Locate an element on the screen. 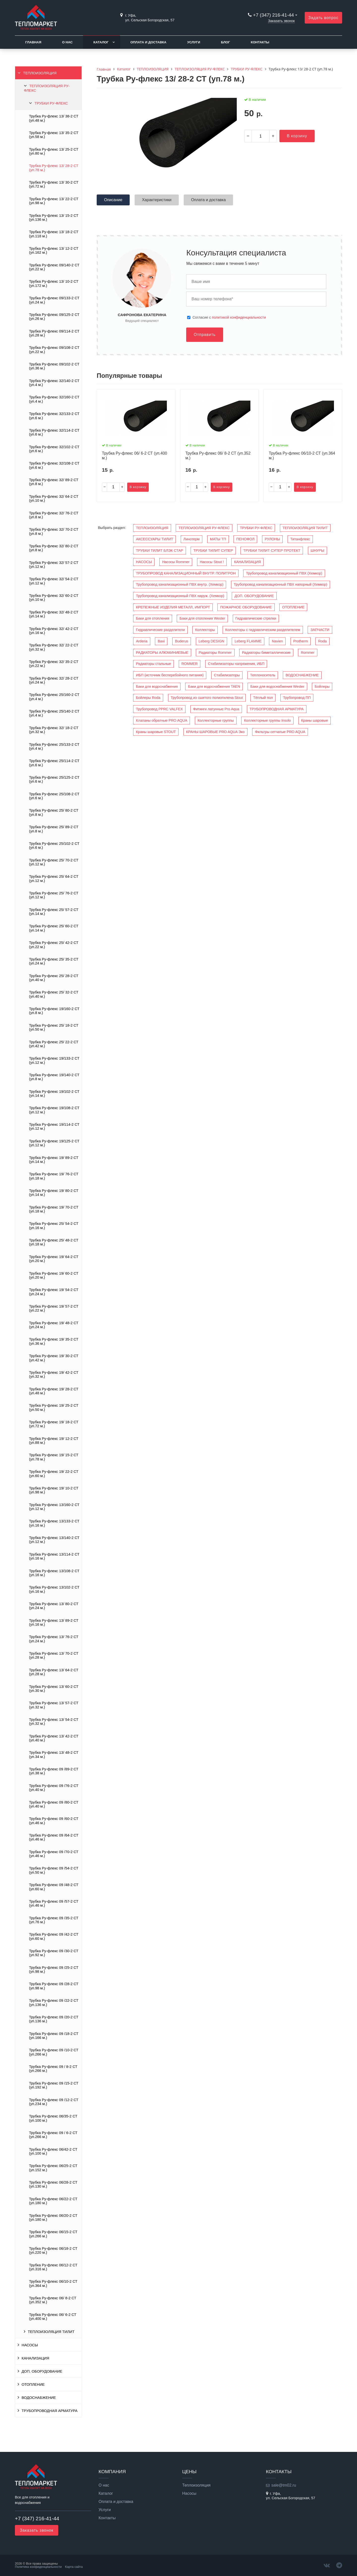  Трубка Ру-флекс 32/ 64-2 СТ (уп.10 м.) is located at coordinates (53, 498).